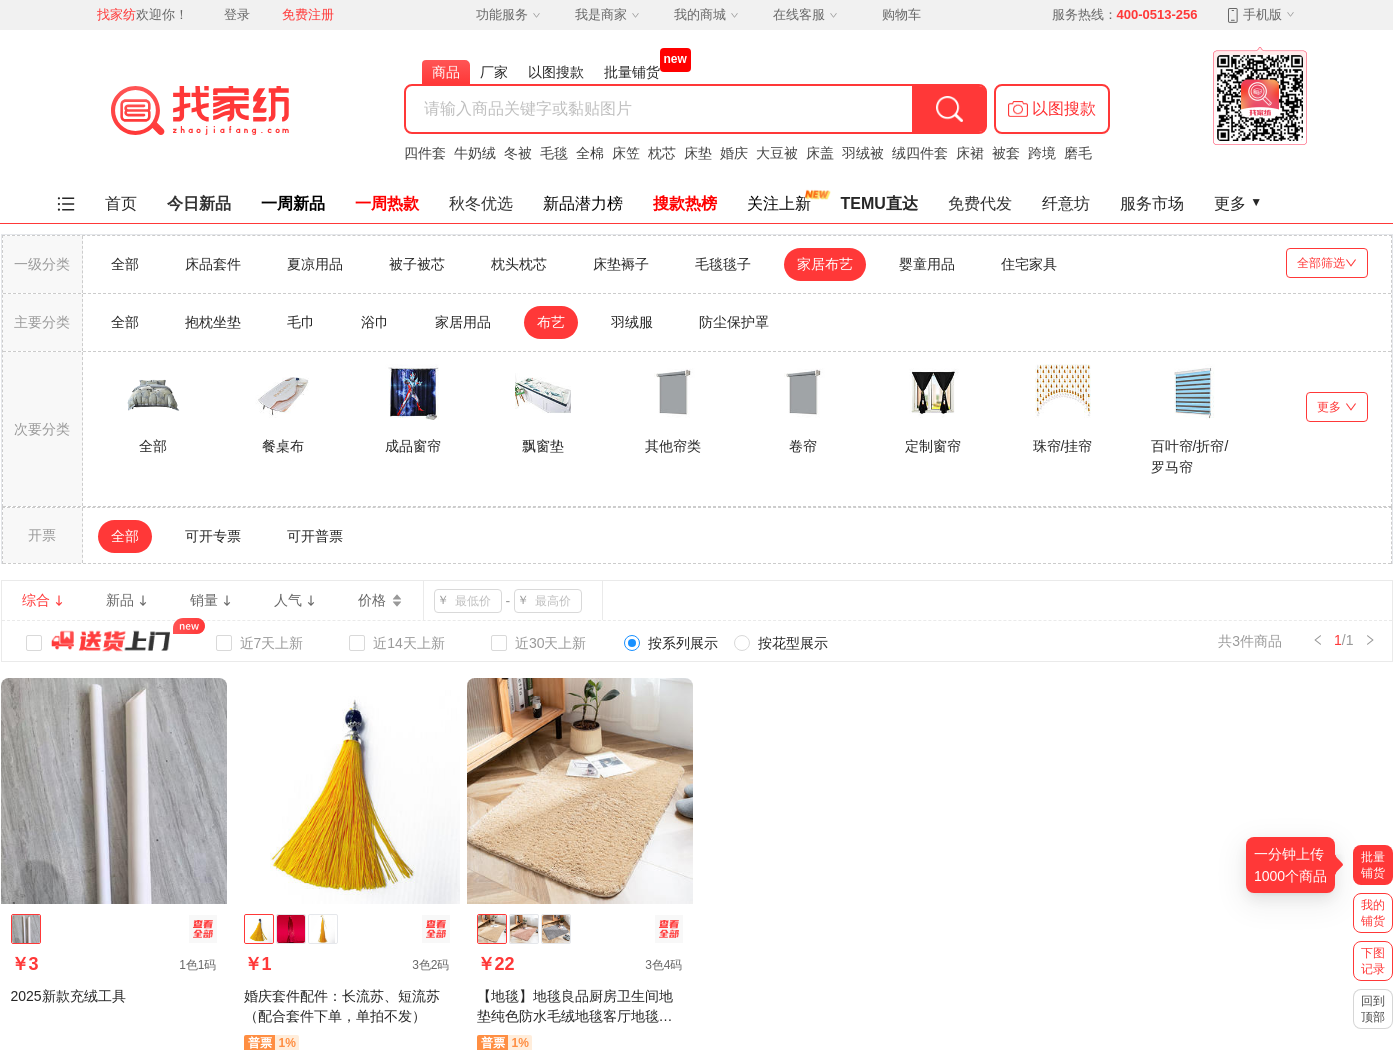 This screenshot has width=1393, height=1050. What do you see at coordinates (1373, 961) in the screenshot?
I see `下图记录` at bounding box center [1373, 961].